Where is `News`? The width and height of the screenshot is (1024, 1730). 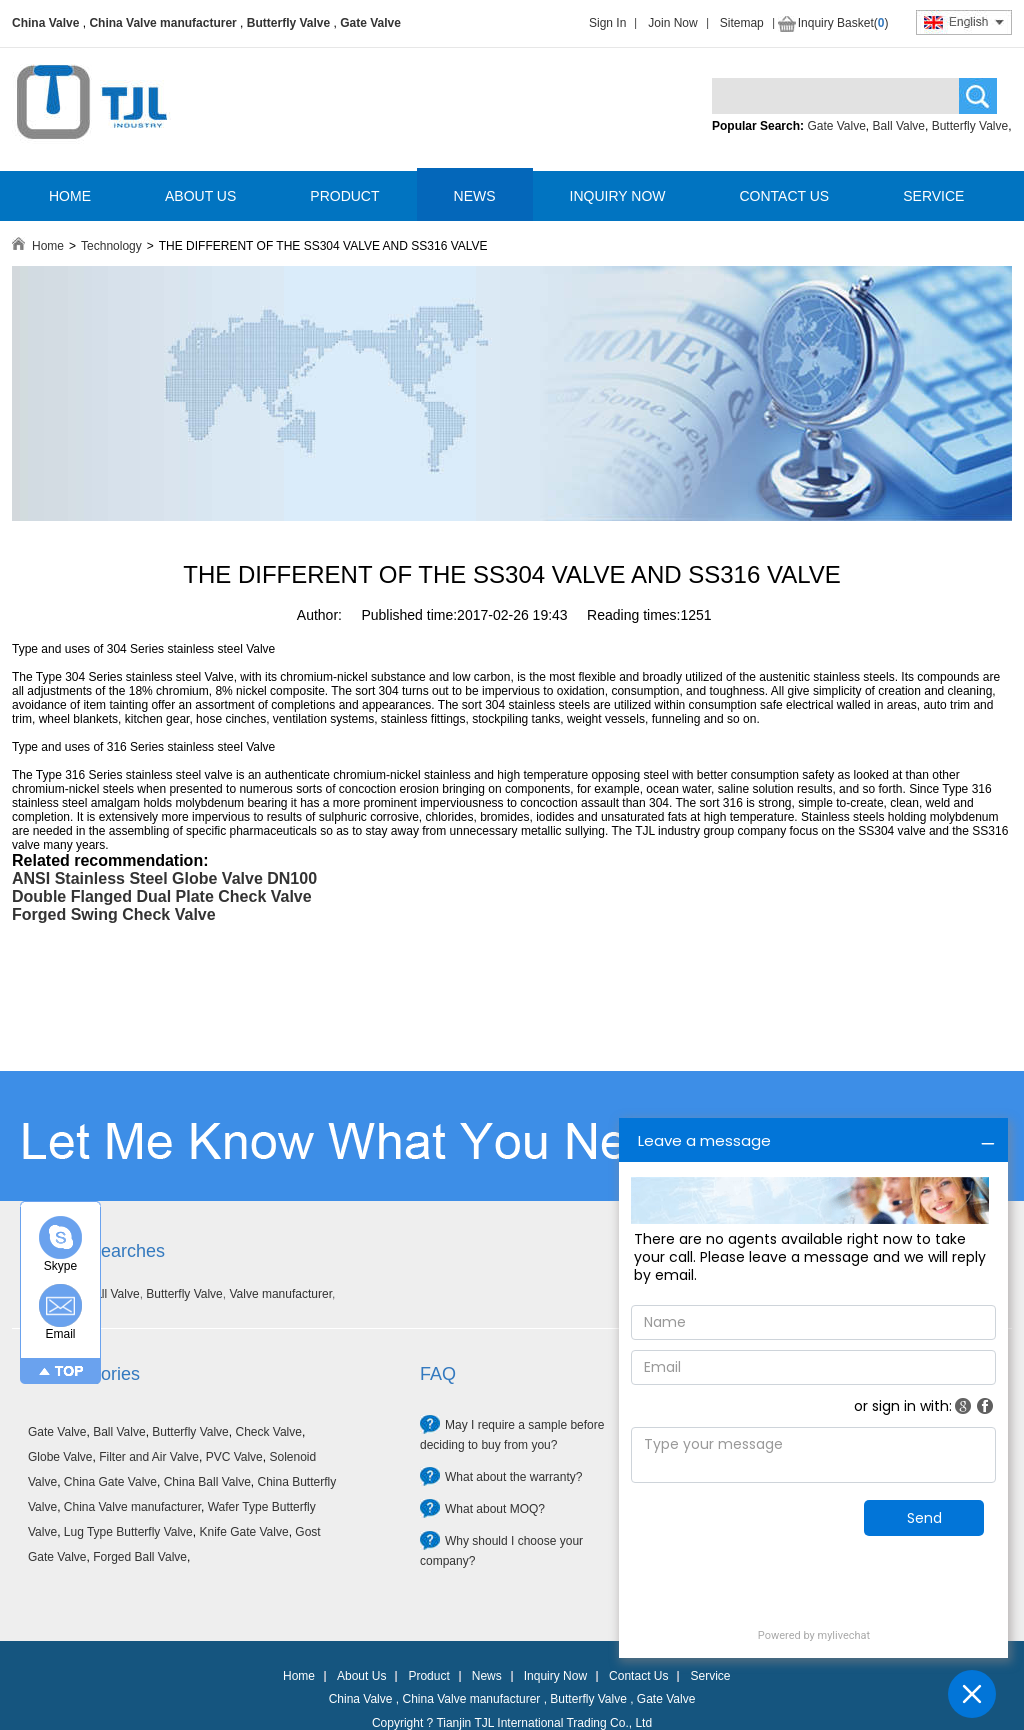
News is located at coordinates (487, 1676).